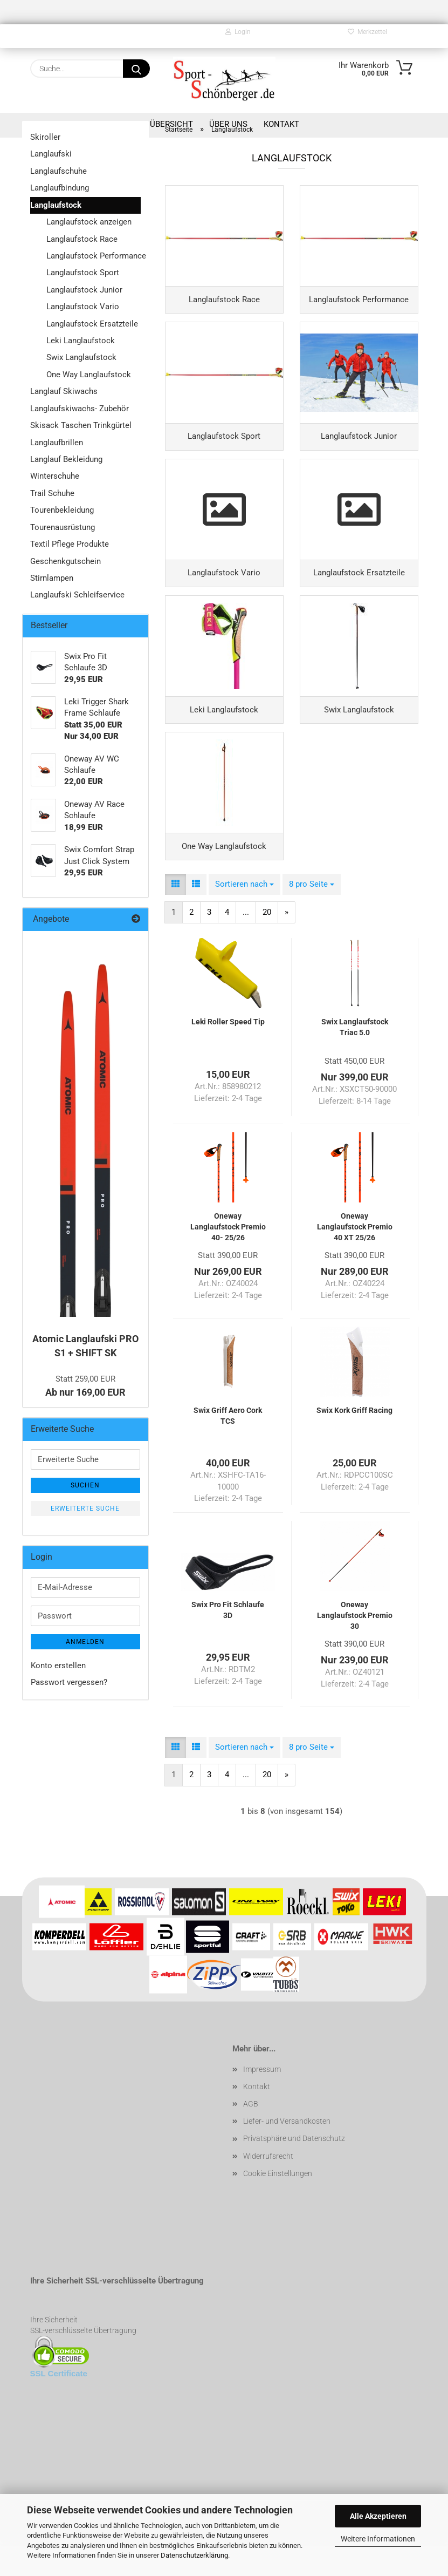 The width and height of the screenshot is (448, 2576). What do you see at coordinates (175, 916) in the screenshot?
I see `[button]` at bounding box center [175, 916].